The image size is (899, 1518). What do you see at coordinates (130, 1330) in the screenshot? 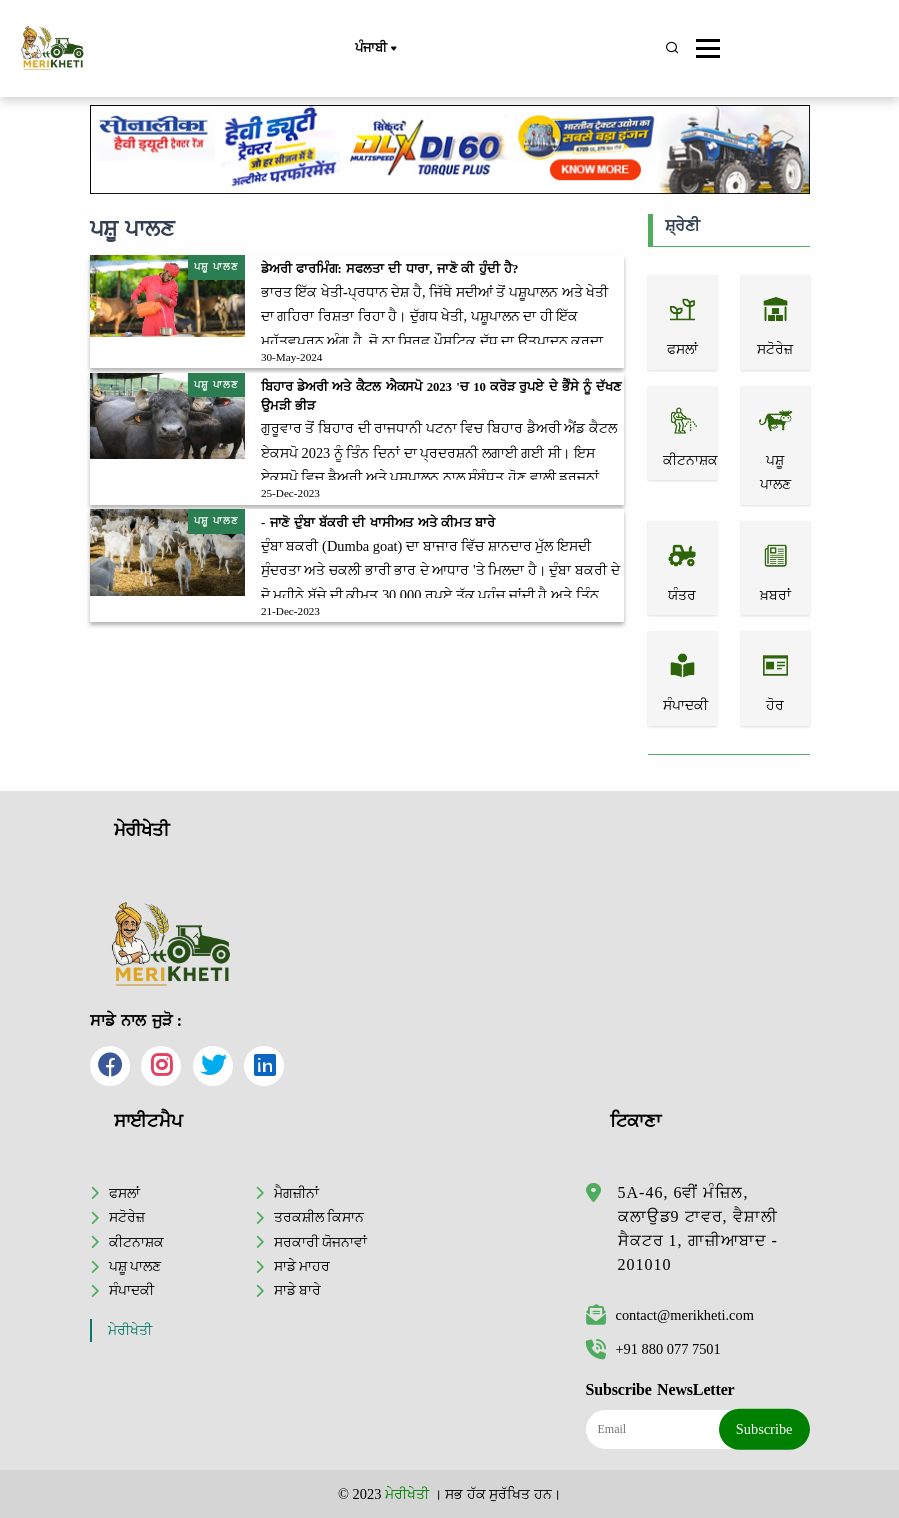
I see `ਮੇਰੀਖੇਤੀ` at bounding box center [130, 1330].